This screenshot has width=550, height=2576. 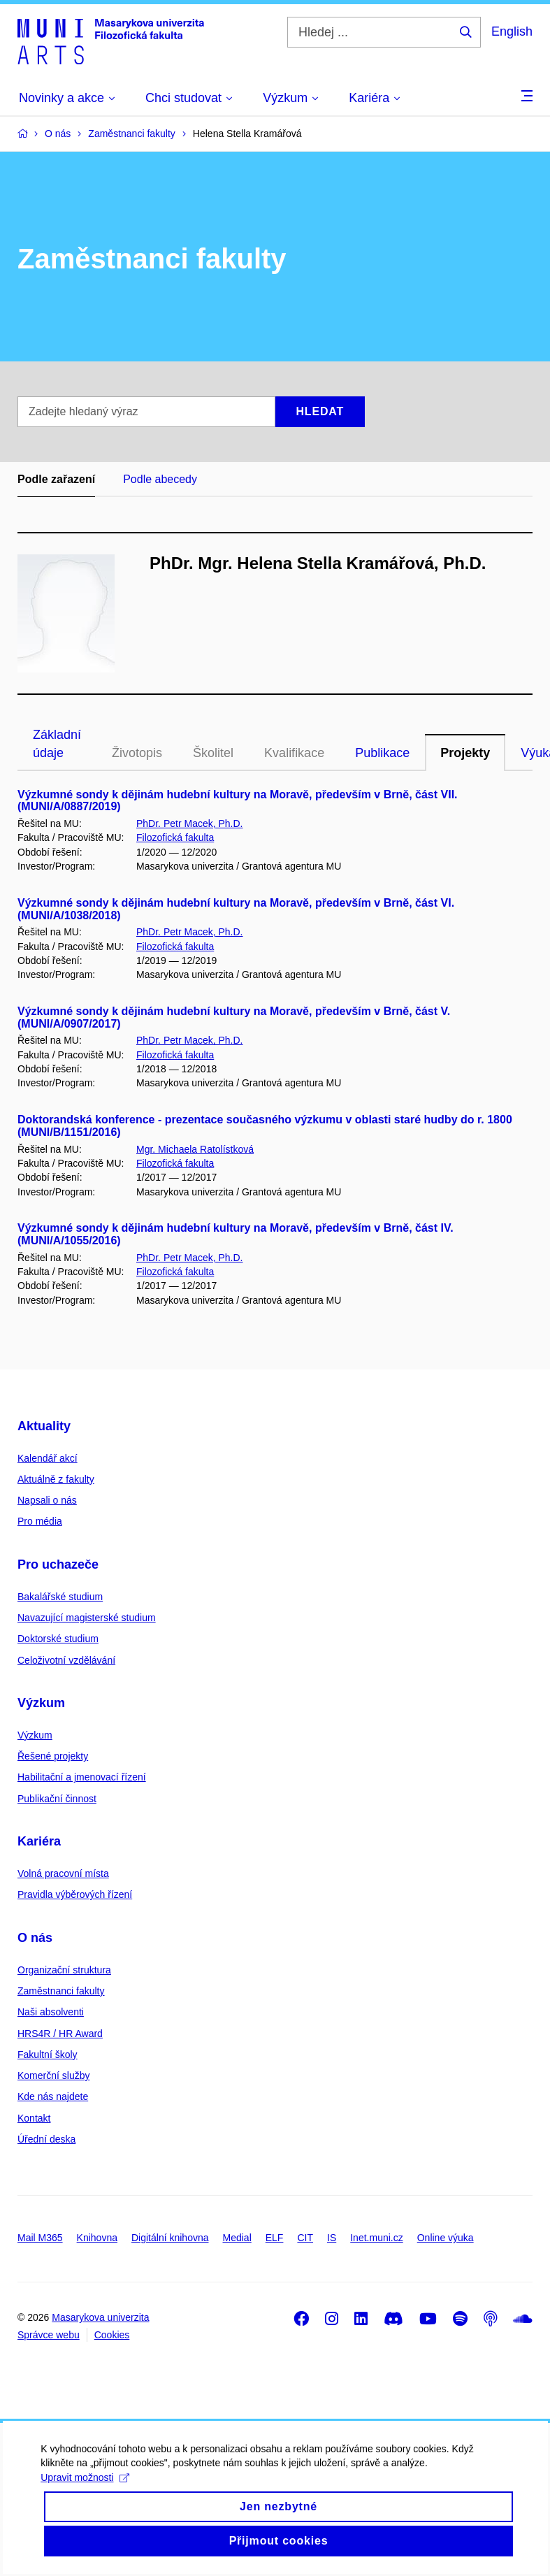 I want to click on Volná pracovní místa, so click(x=63, y=1873).